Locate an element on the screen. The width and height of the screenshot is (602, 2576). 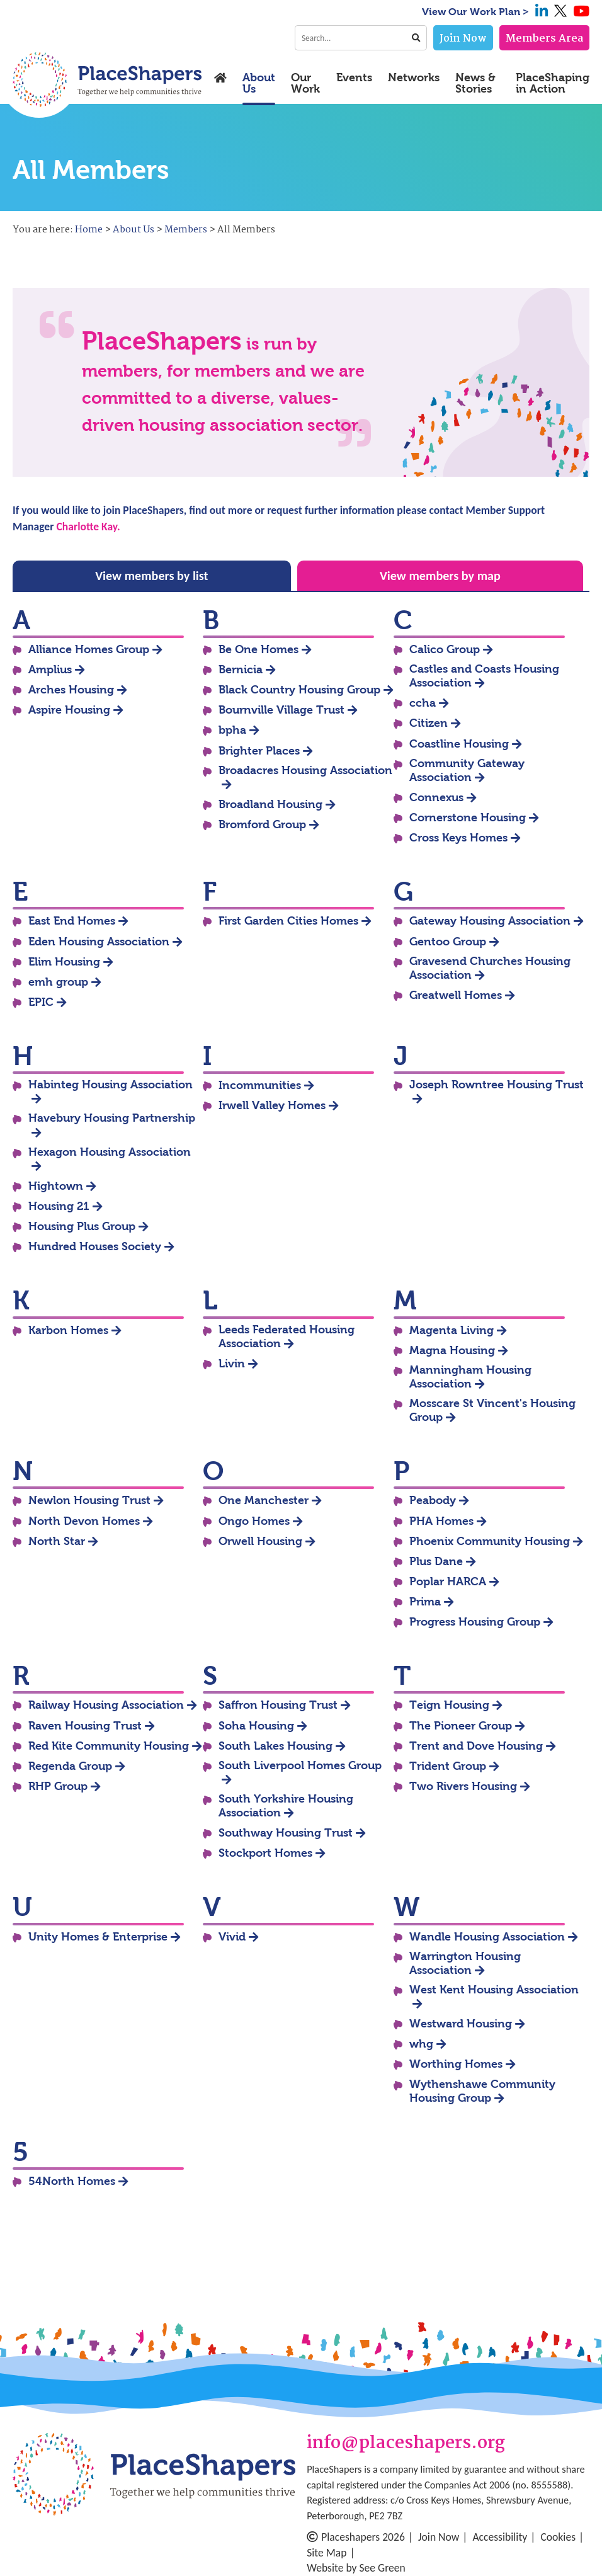
Unity Homes & Enterprise is located at coordinates (98, 1936).